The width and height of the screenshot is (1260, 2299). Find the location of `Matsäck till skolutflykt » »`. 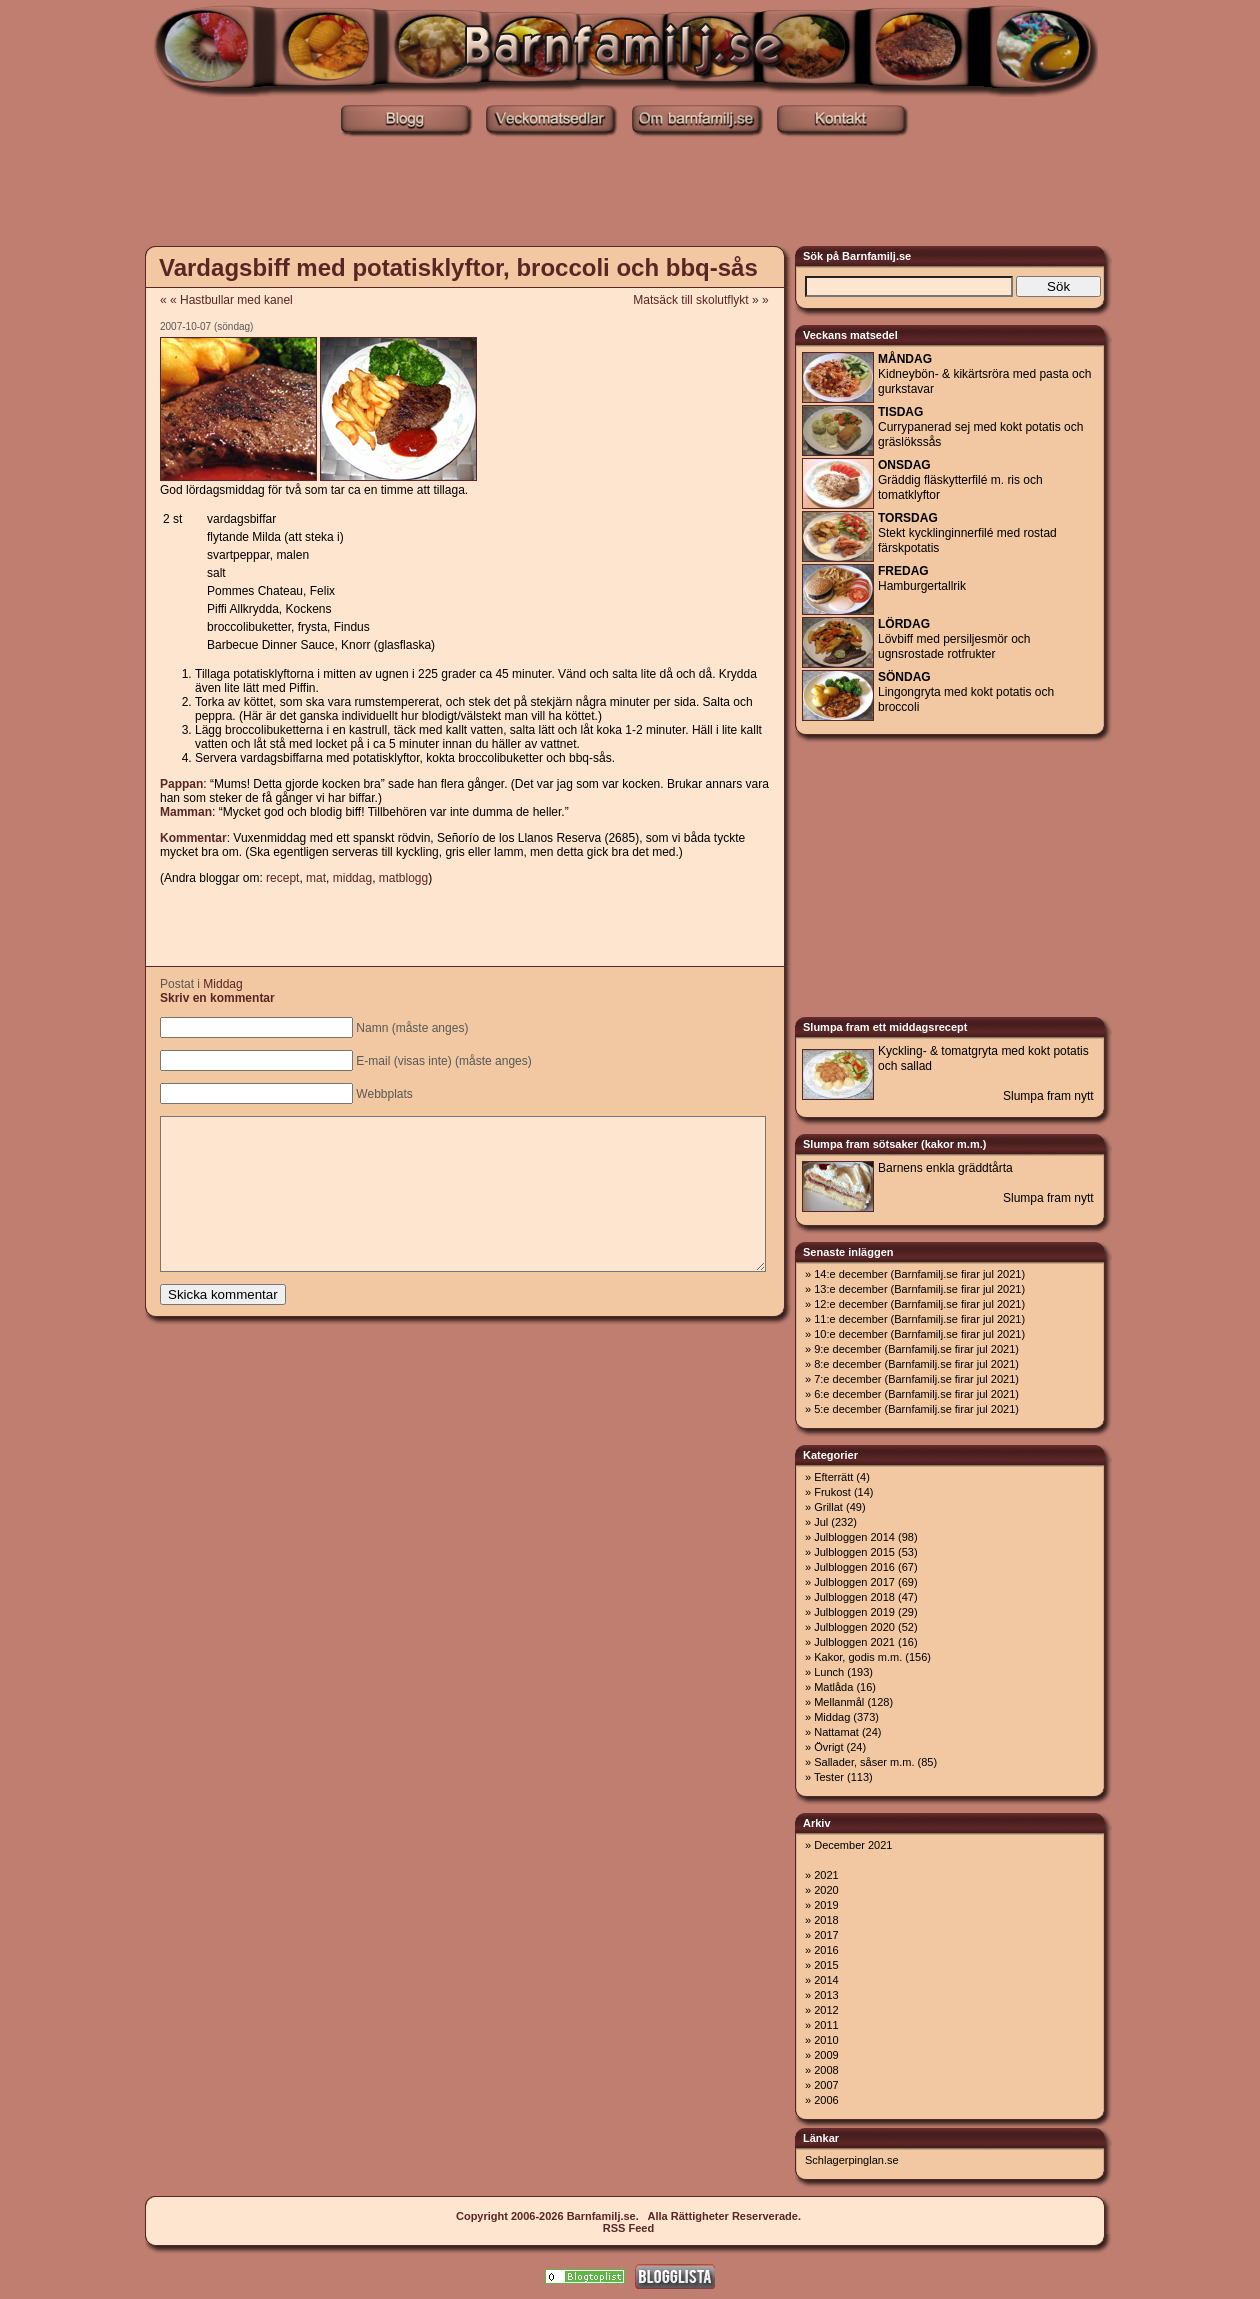

Matsäck till skolutflykt » » is located at coordinates (707, 300).